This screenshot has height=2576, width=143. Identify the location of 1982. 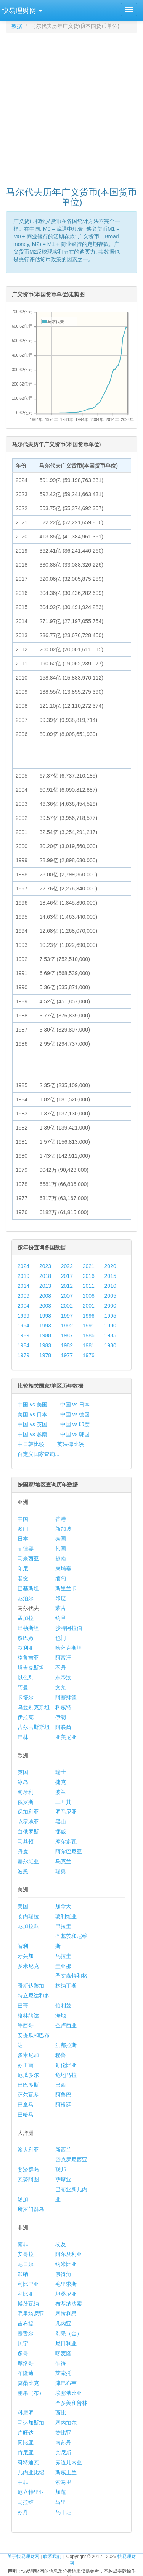
(67, 1345).